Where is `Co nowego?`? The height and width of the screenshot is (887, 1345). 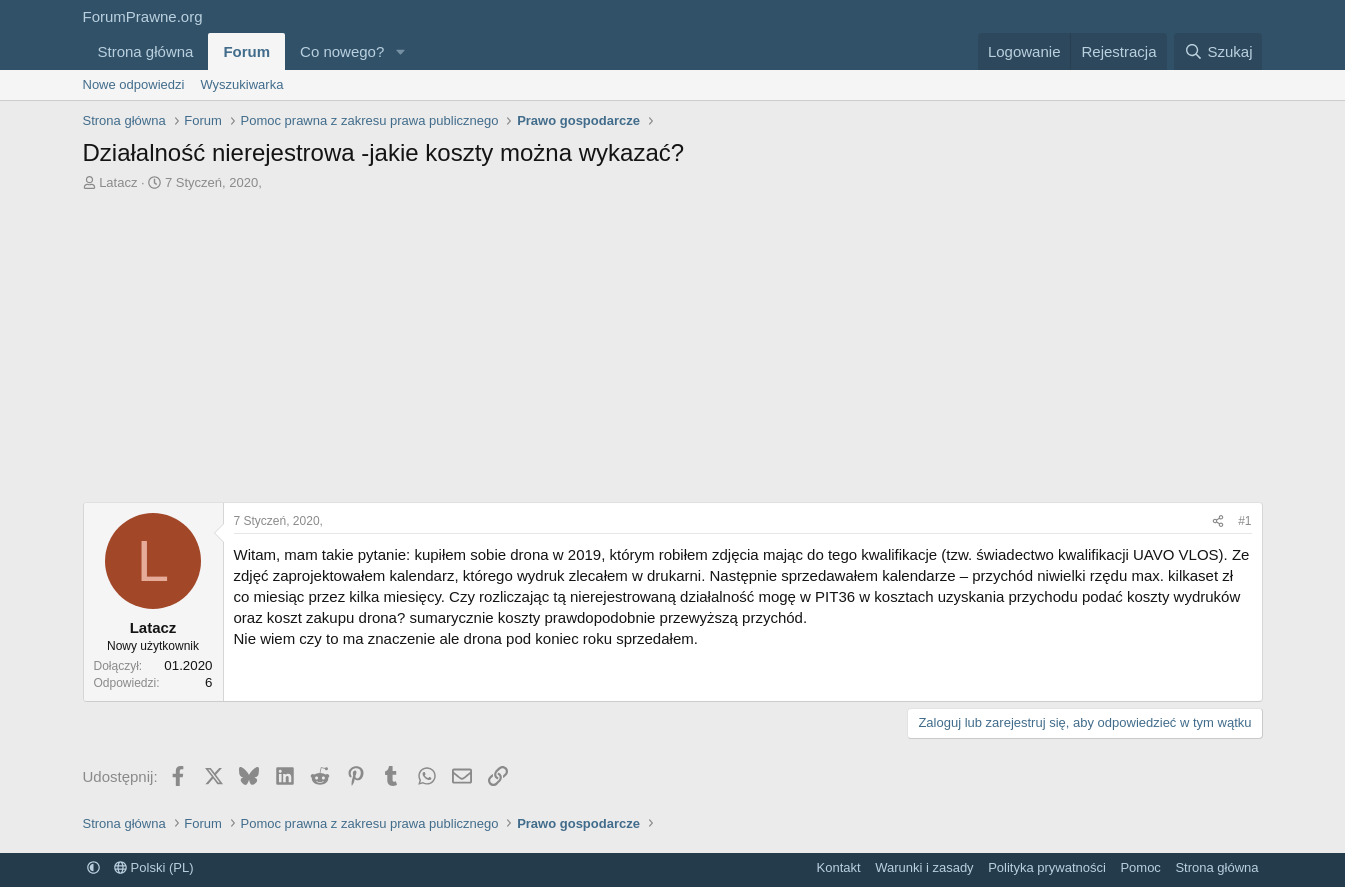
Co nowego? is located at coordinates (342, 51).